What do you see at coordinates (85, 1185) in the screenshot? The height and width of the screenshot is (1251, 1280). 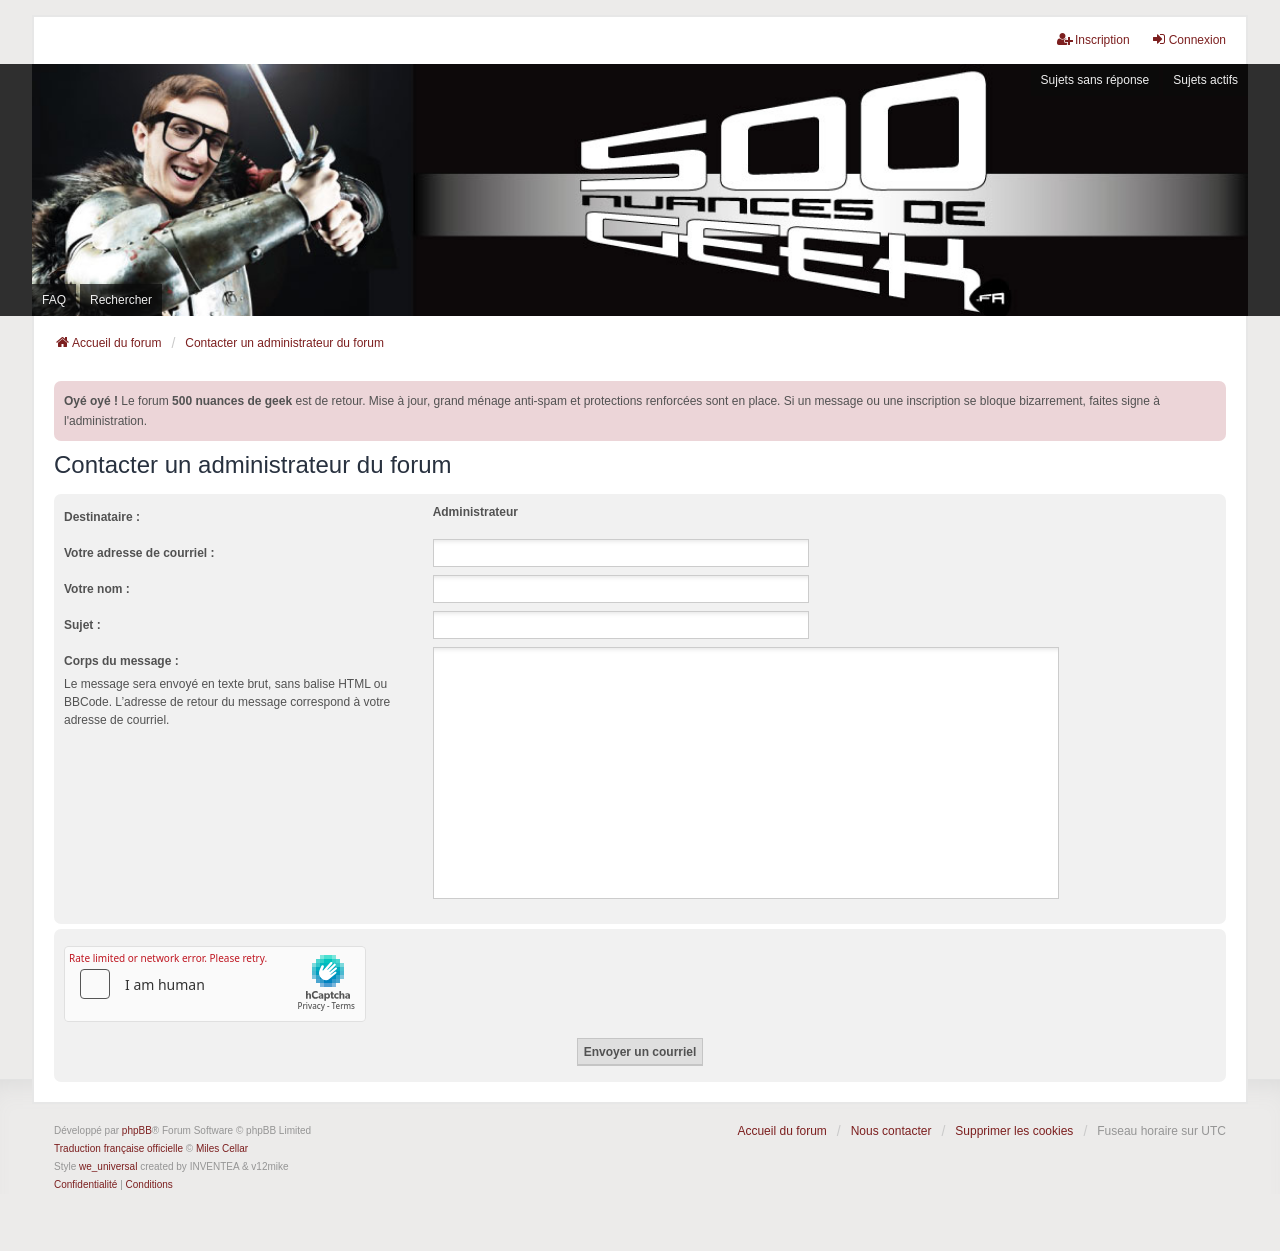 I see `[menuitem]` at bounding box center [85, 1185].